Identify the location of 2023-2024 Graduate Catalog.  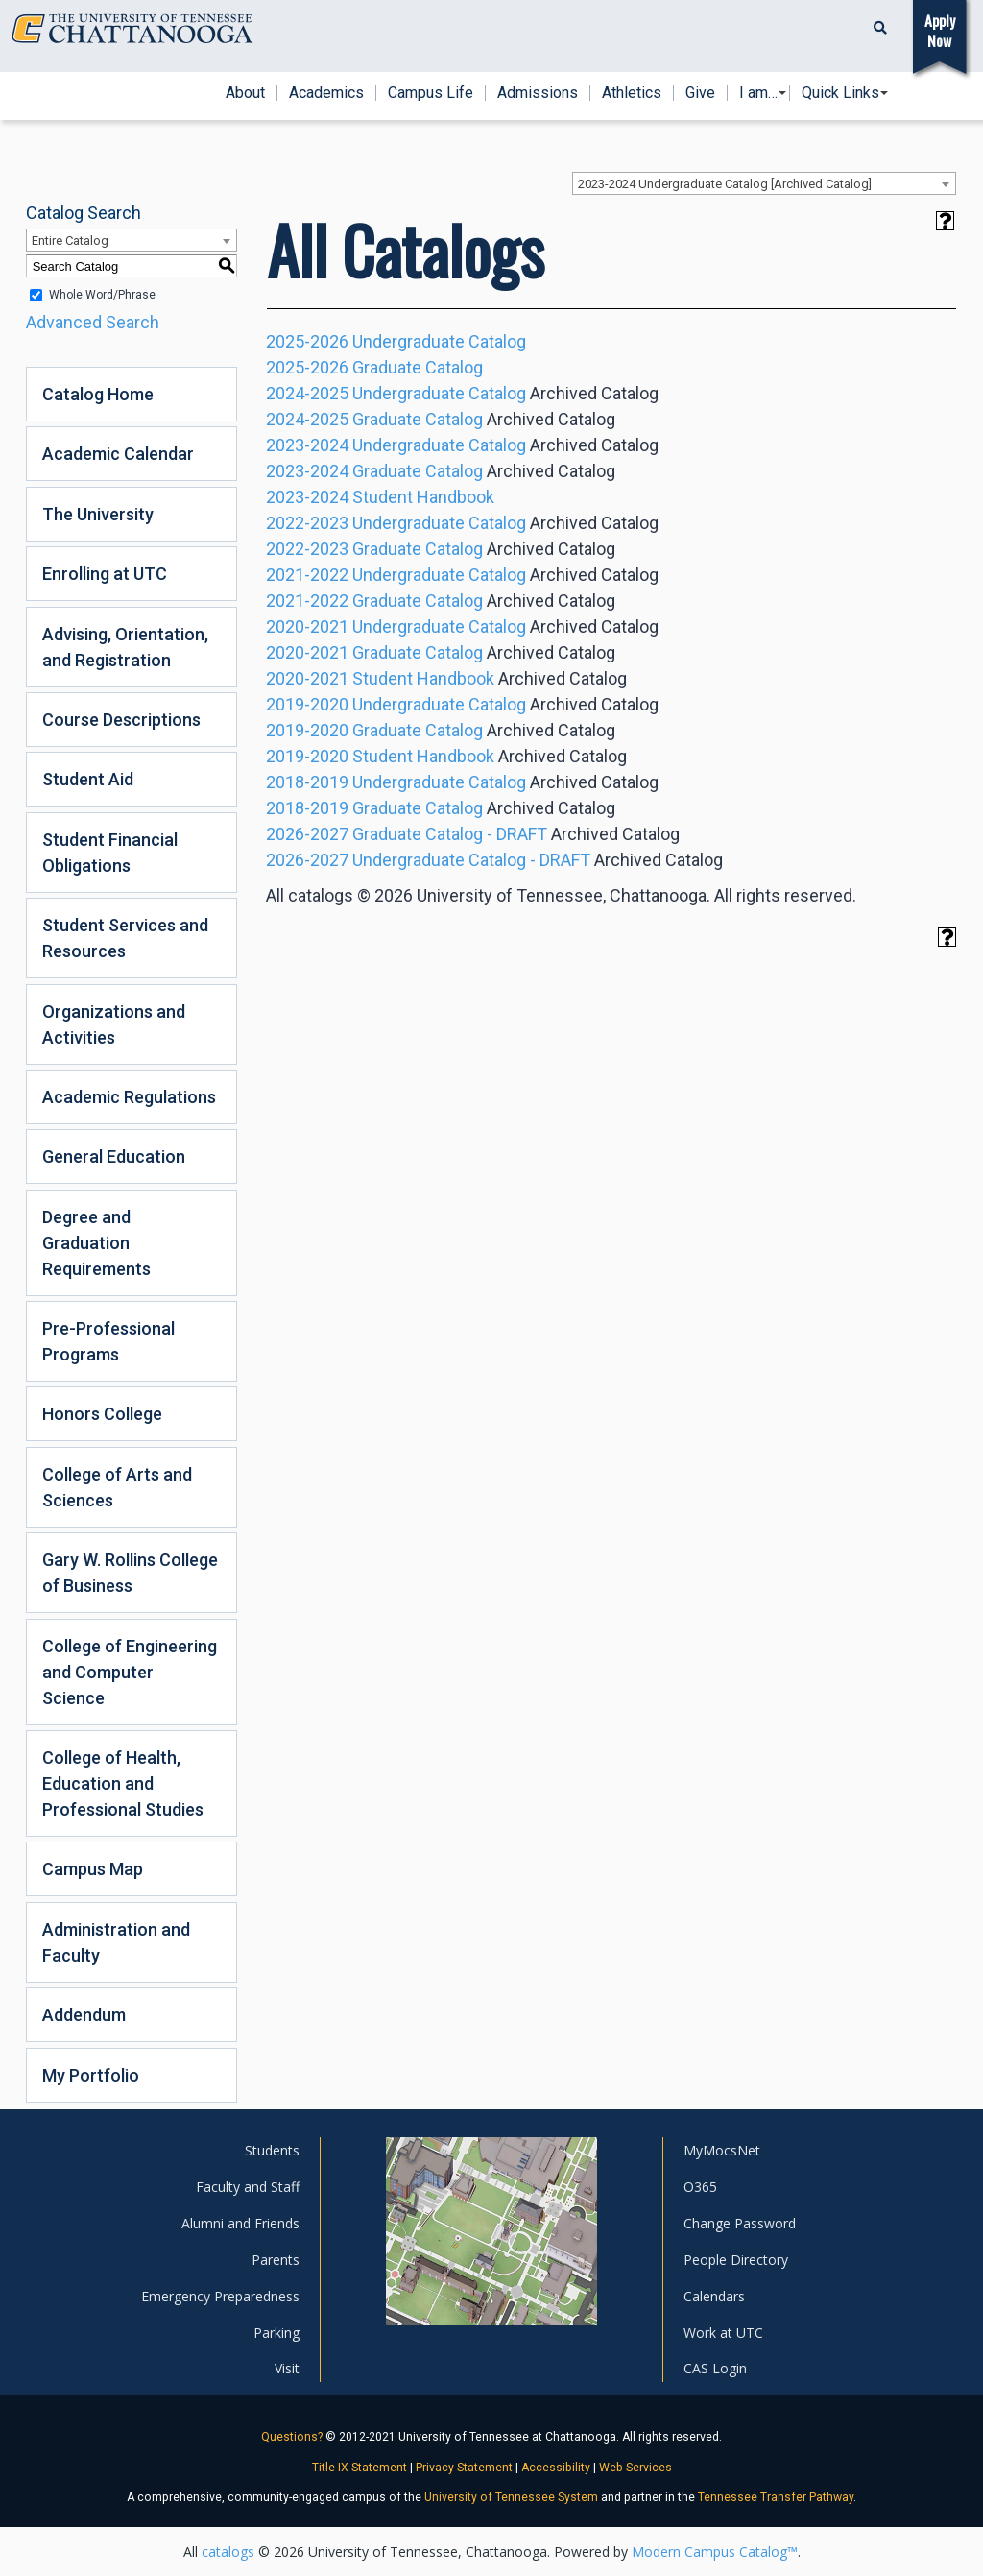
(374, 471).